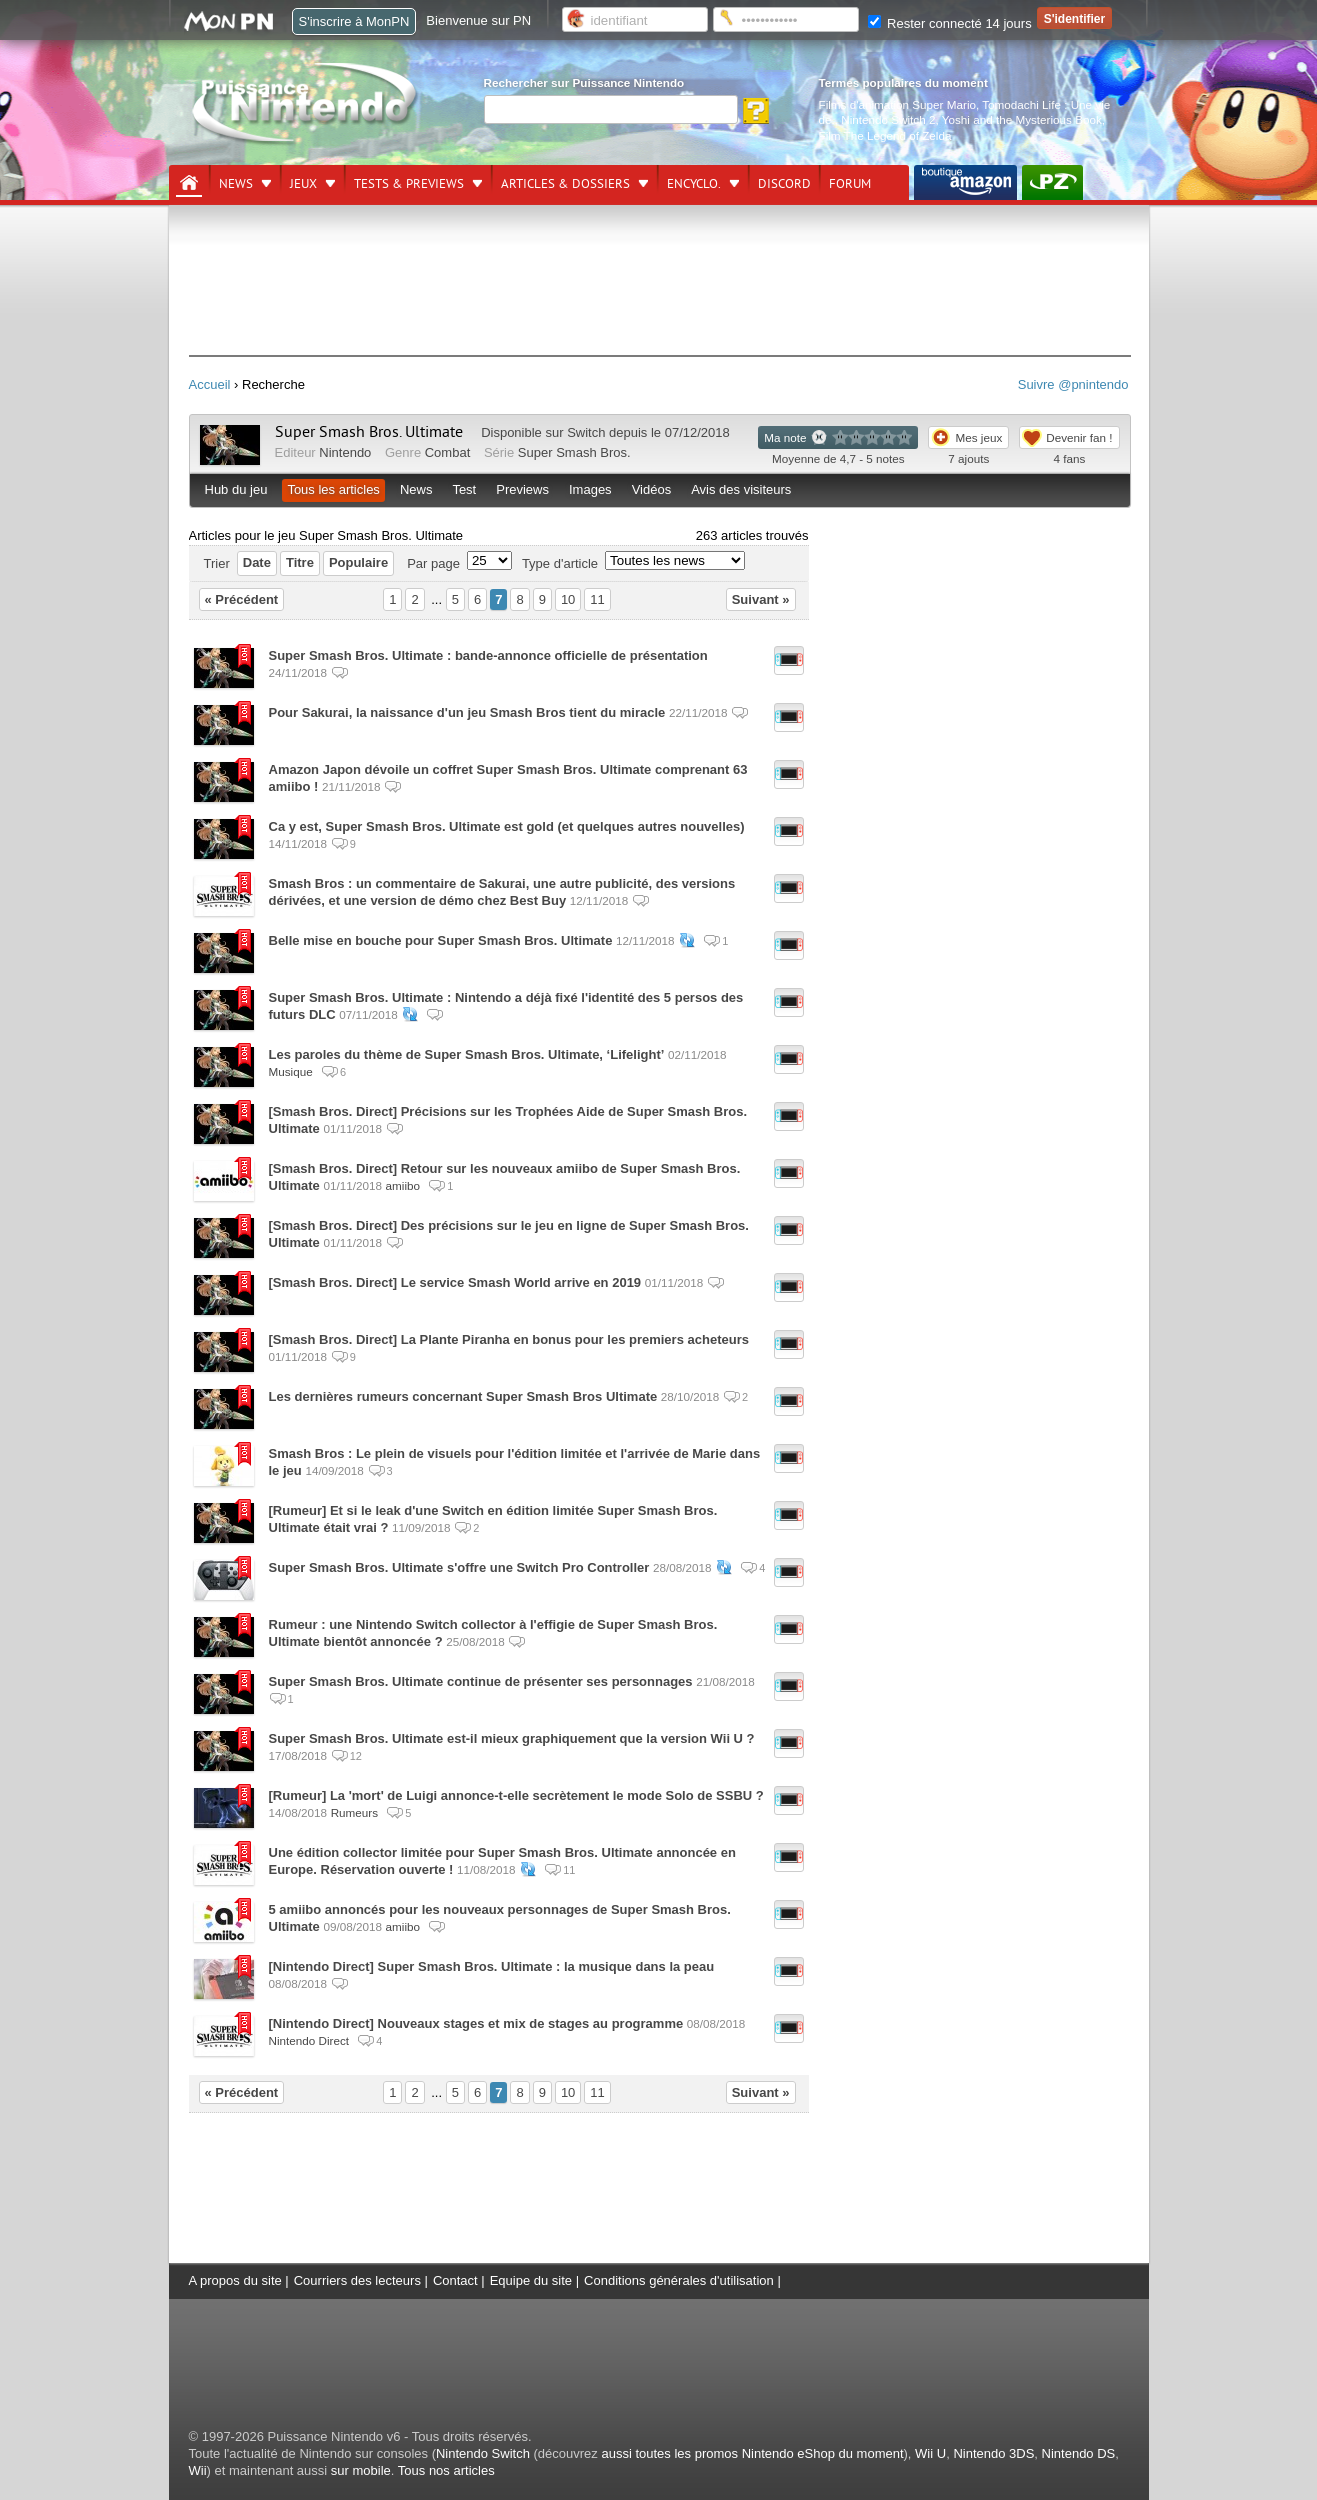  I want to click on S'inscrire à MonPN, so click(354, 21).